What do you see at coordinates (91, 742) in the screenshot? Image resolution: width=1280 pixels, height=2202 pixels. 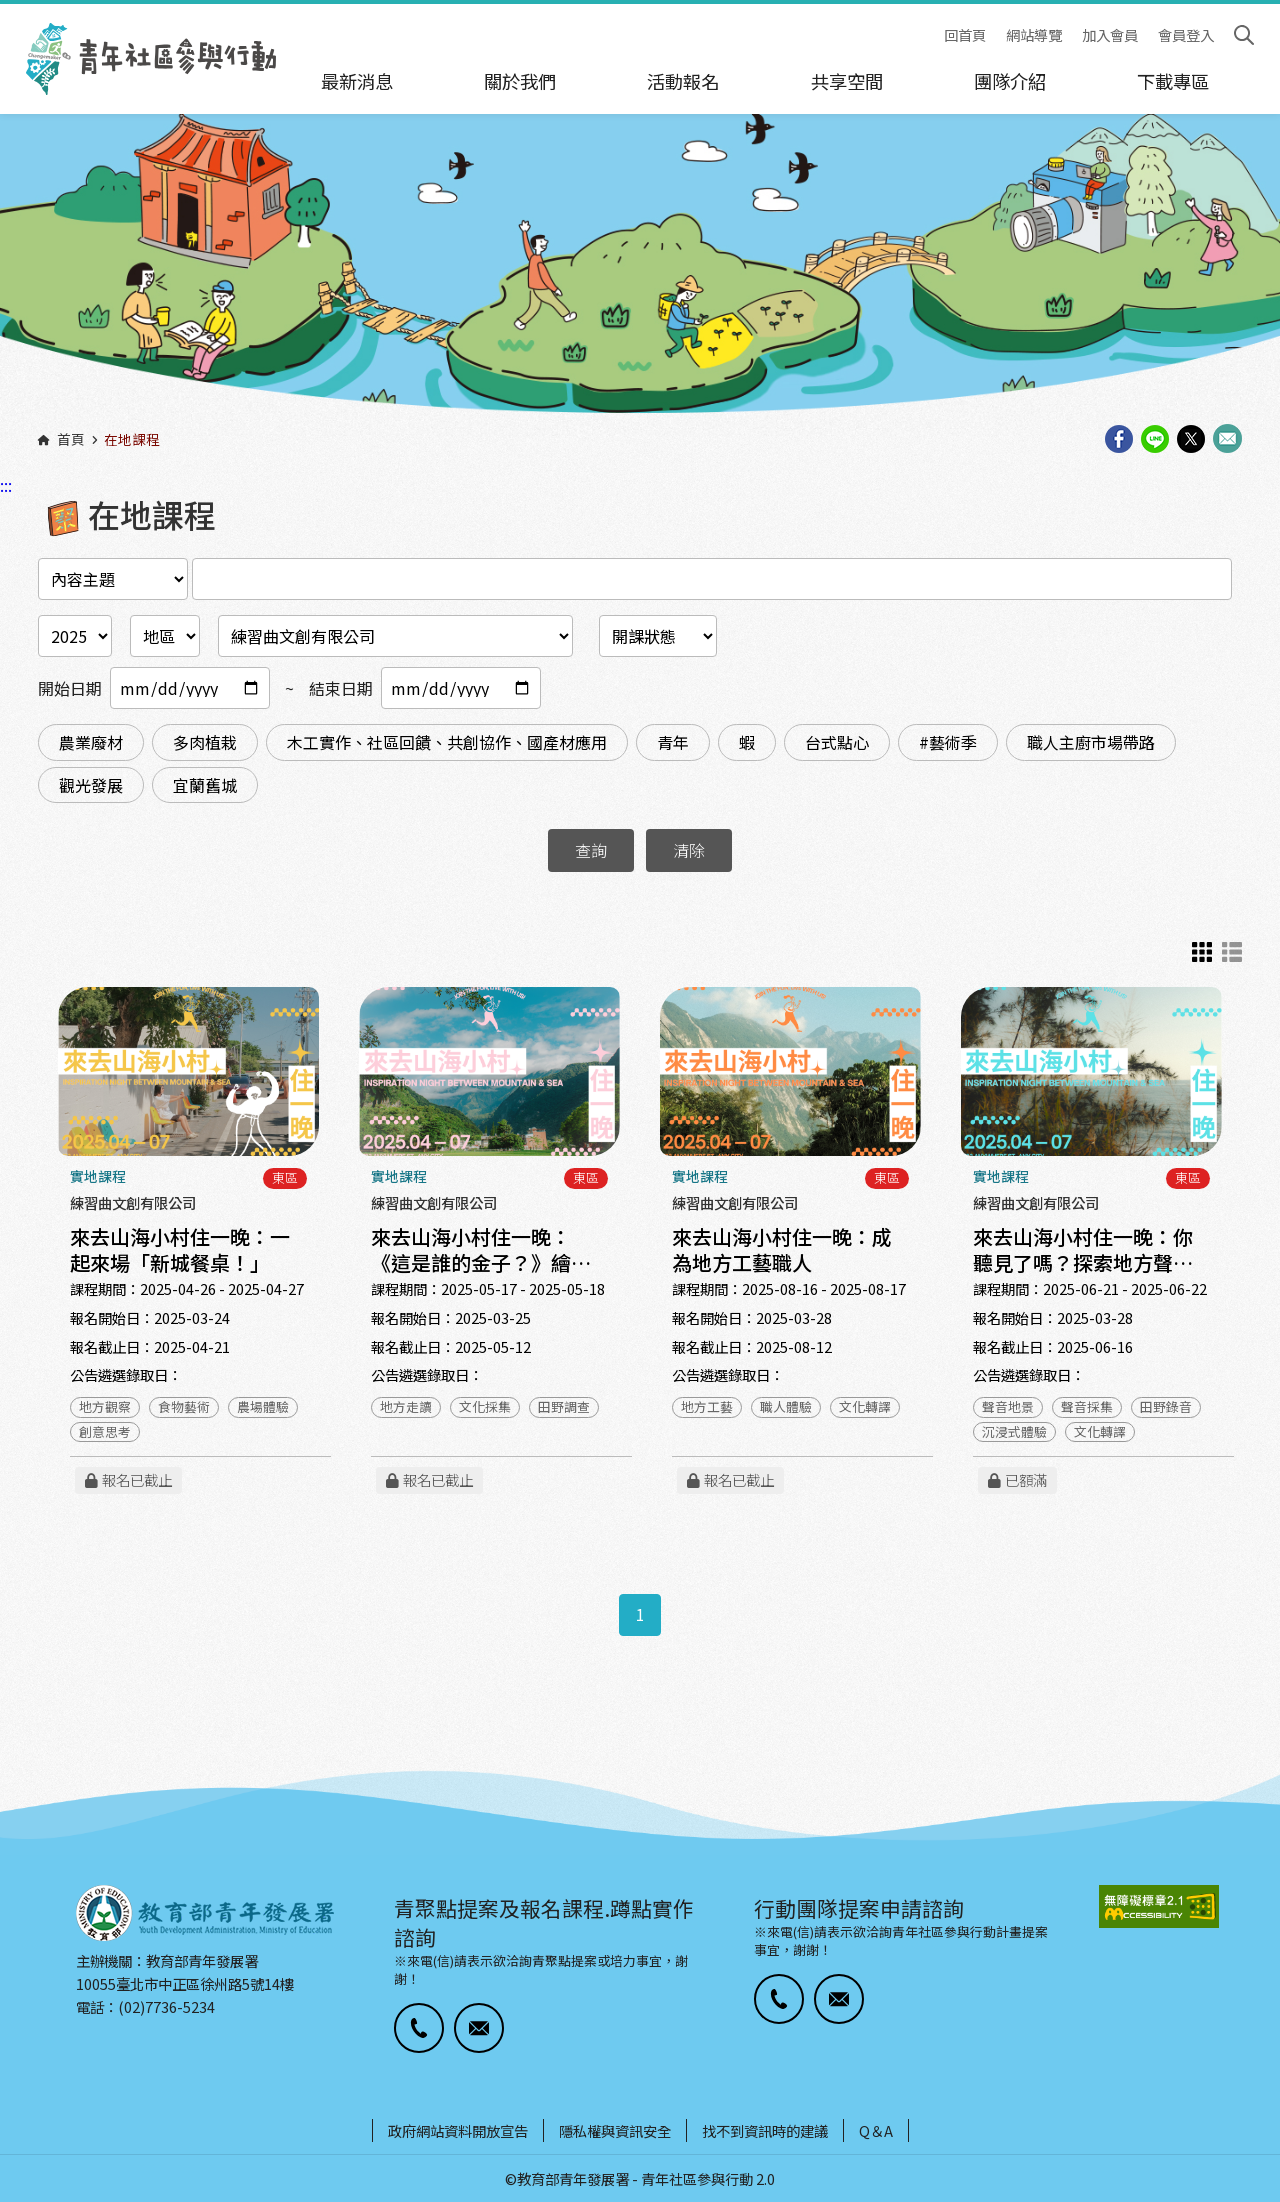 I see `農業廢材` at bounding box center [91, 742].